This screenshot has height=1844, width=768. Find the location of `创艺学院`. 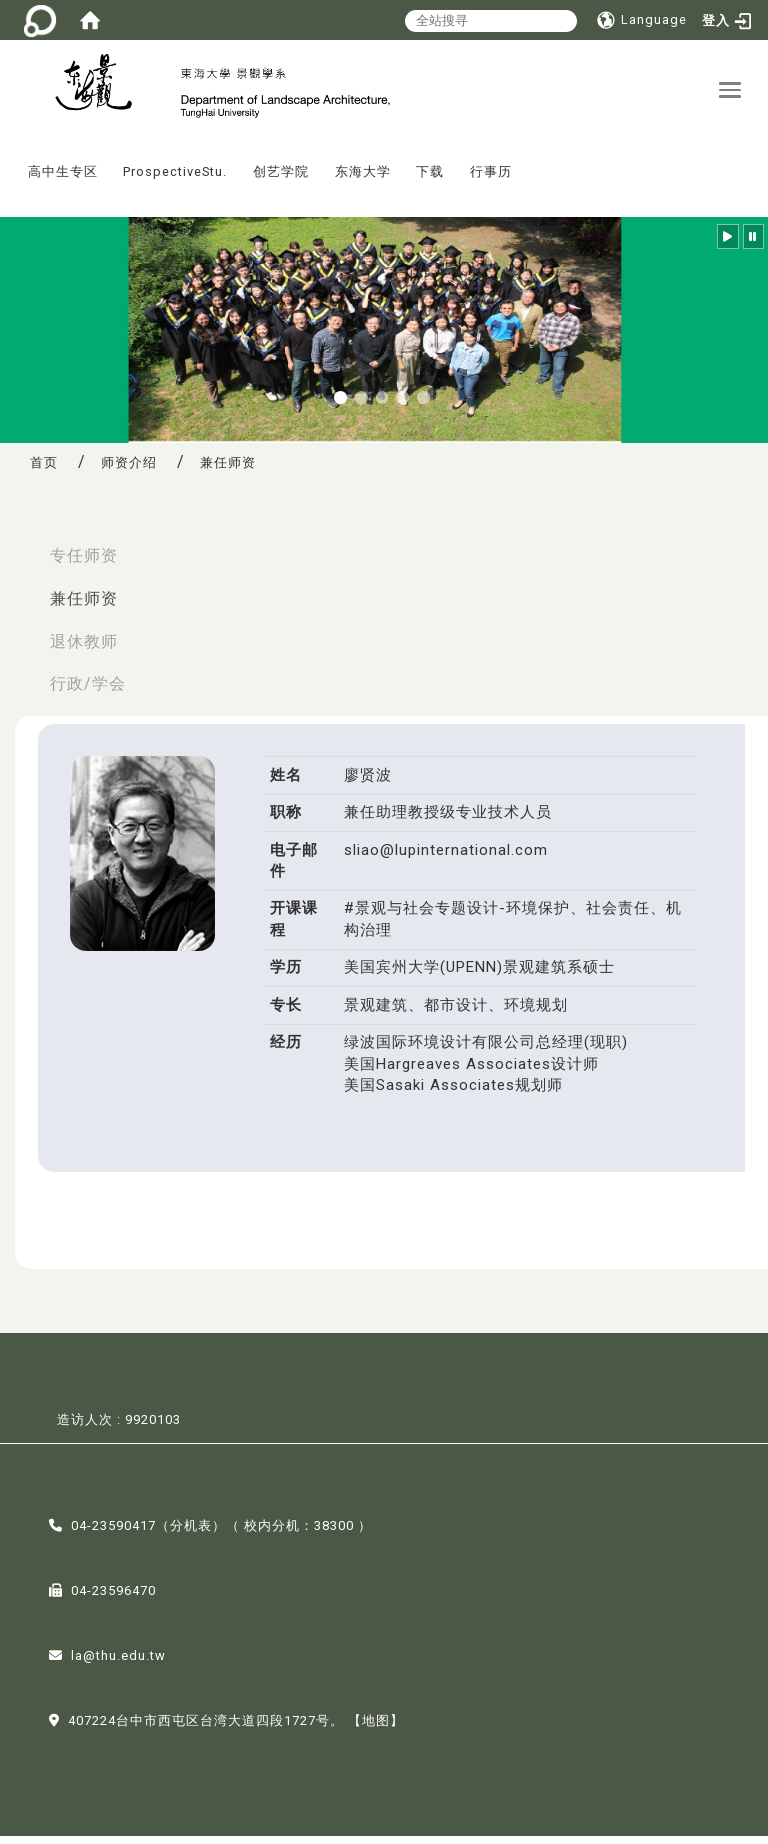

创艺学院 is located at coordinates (281, 180).